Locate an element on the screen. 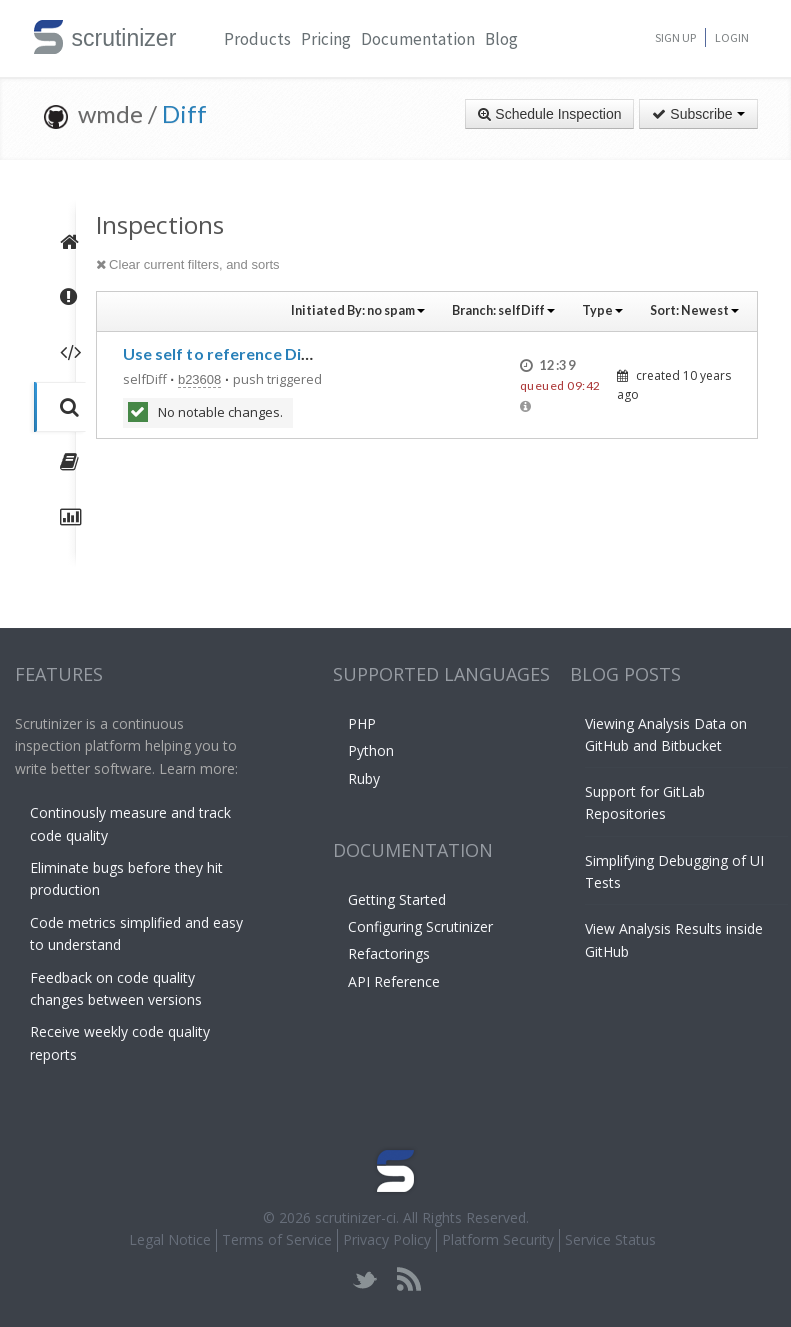  Terms of Service is located at coordinates (277, 1239).